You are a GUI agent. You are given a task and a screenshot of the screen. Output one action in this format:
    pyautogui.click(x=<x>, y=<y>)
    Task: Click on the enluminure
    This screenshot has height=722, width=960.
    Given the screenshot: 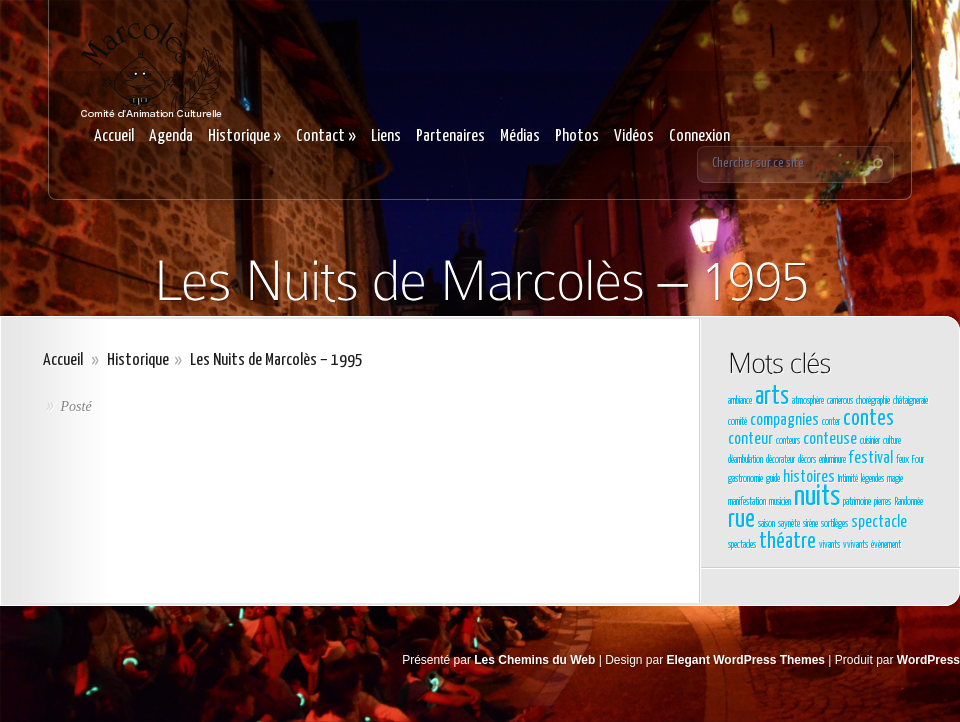 What is the action you would take?
    pyautogui.click(x=832, y=460)
    